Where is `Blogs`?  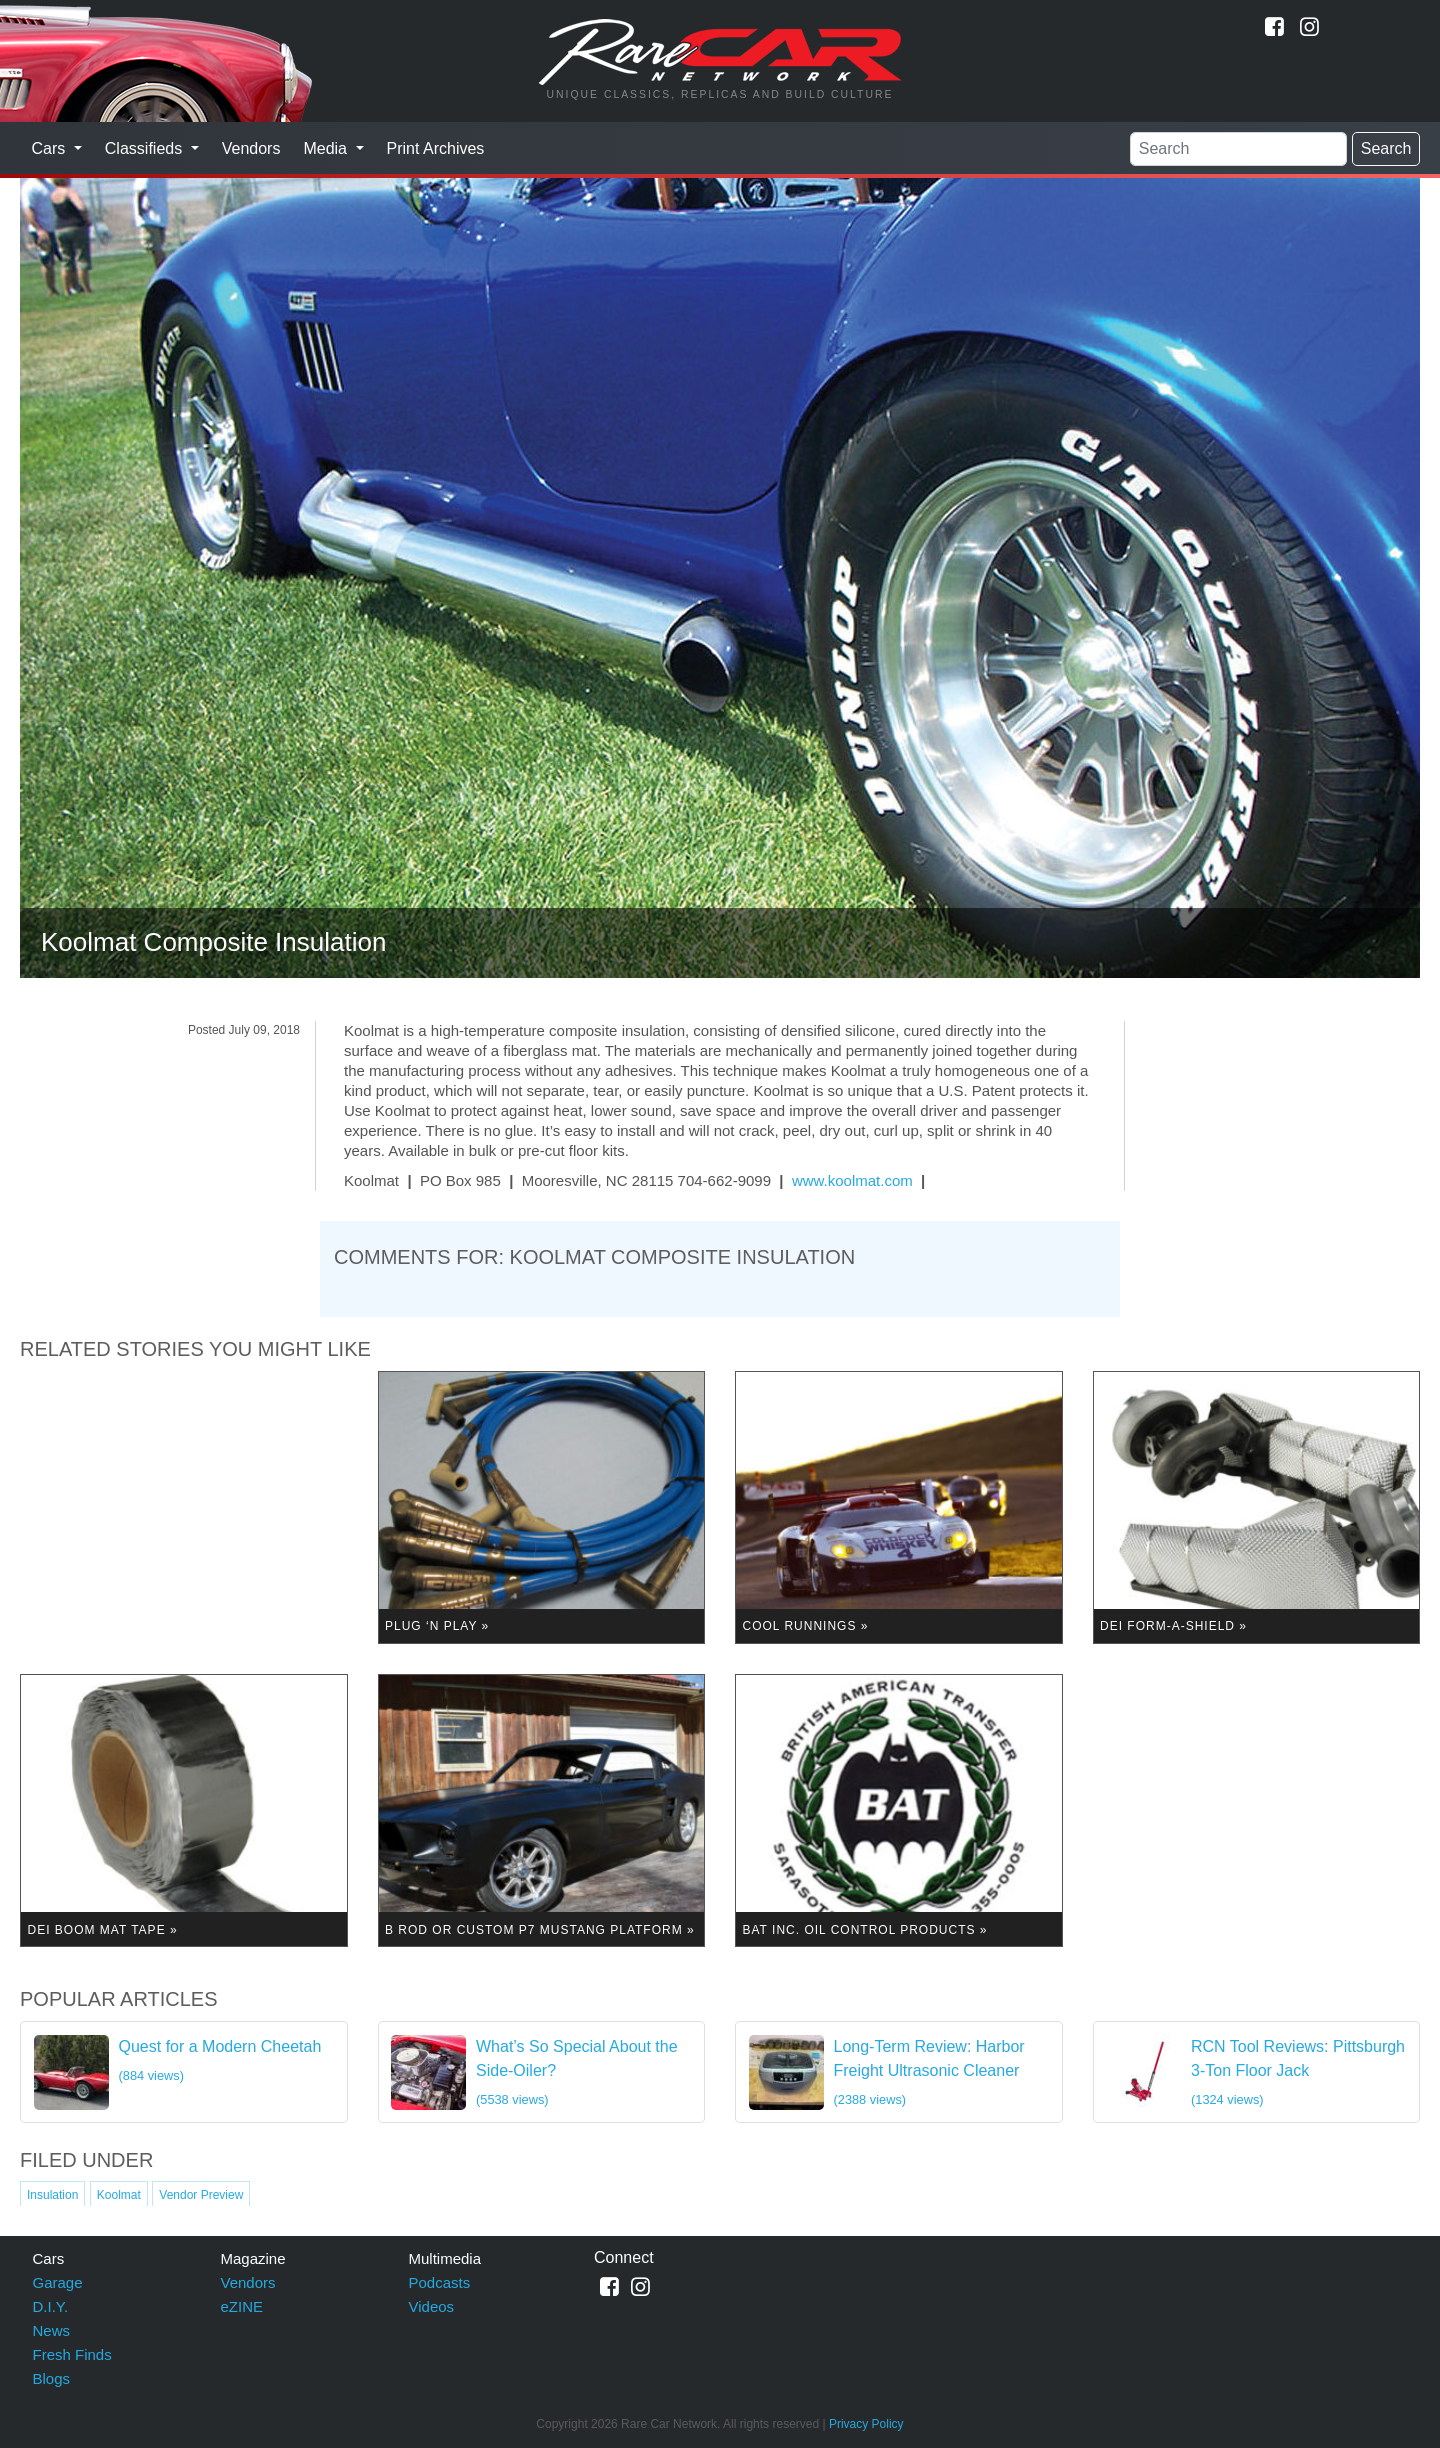
Blogs is located at coordinates (52, 2378).